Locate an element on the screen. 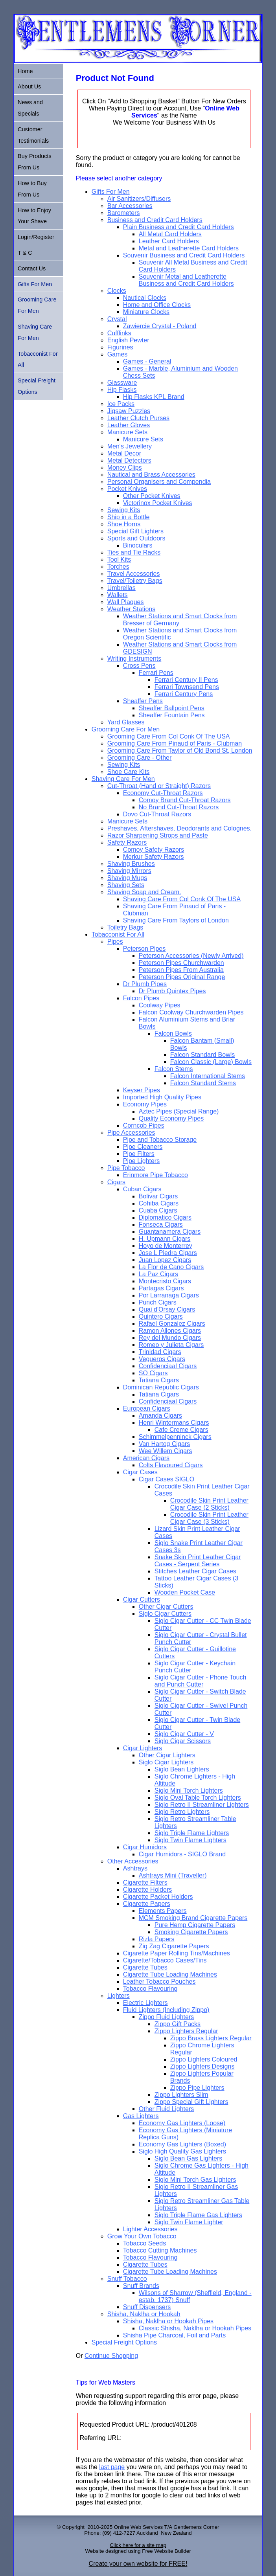 This screenshot has height=2576, width=276. Rey del Mundo Cigars is located at coordinates (170, 1337).